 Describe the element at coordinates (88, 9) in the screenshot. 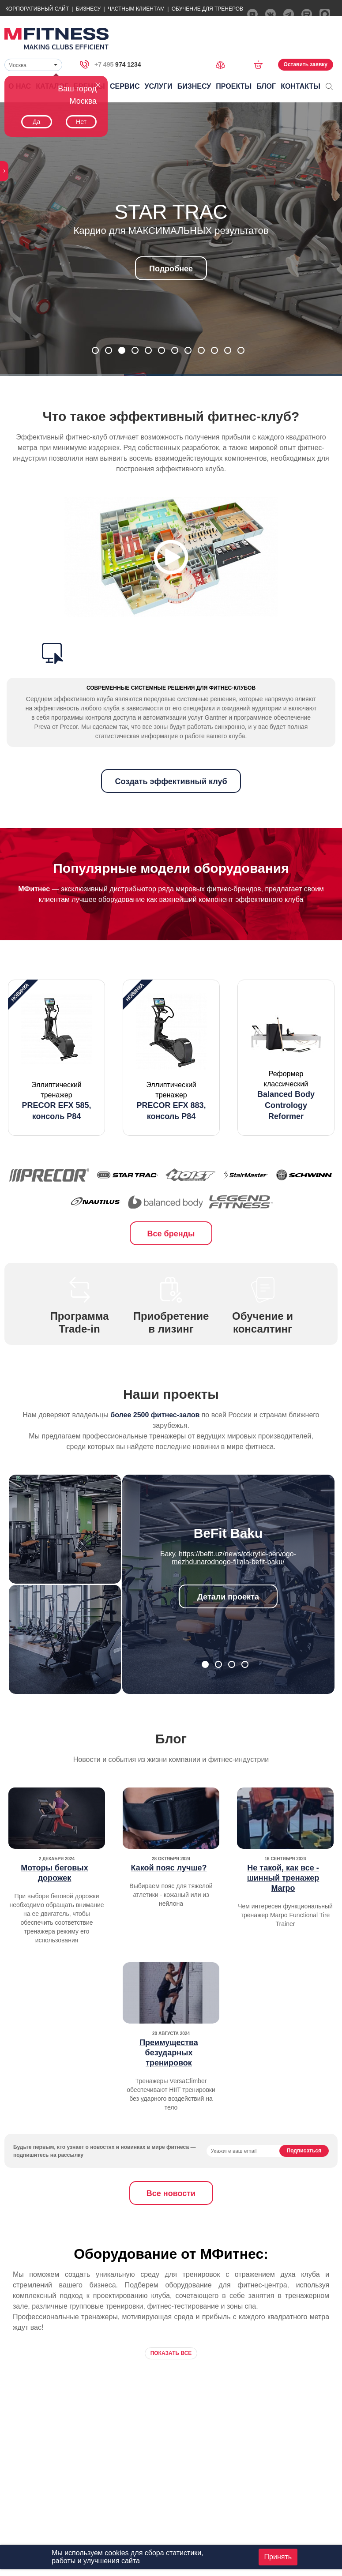

I see `Бизнесу` at that location.